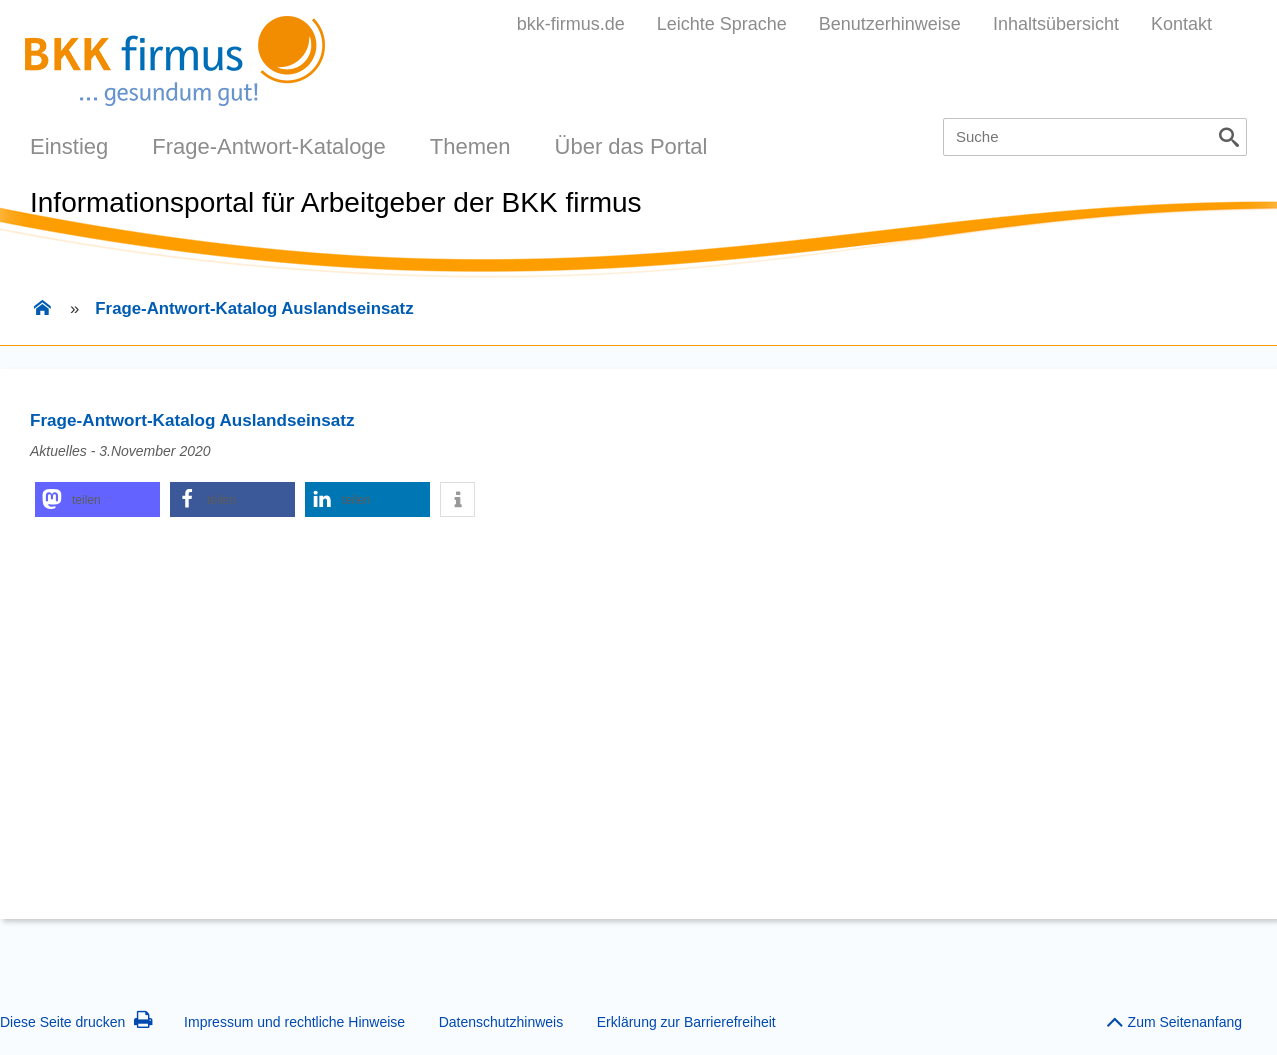 The height and width of the screenshot is (1055, 1277). I want to click on Erklärung zur Barrierefreiheit, so click(686, 1022).